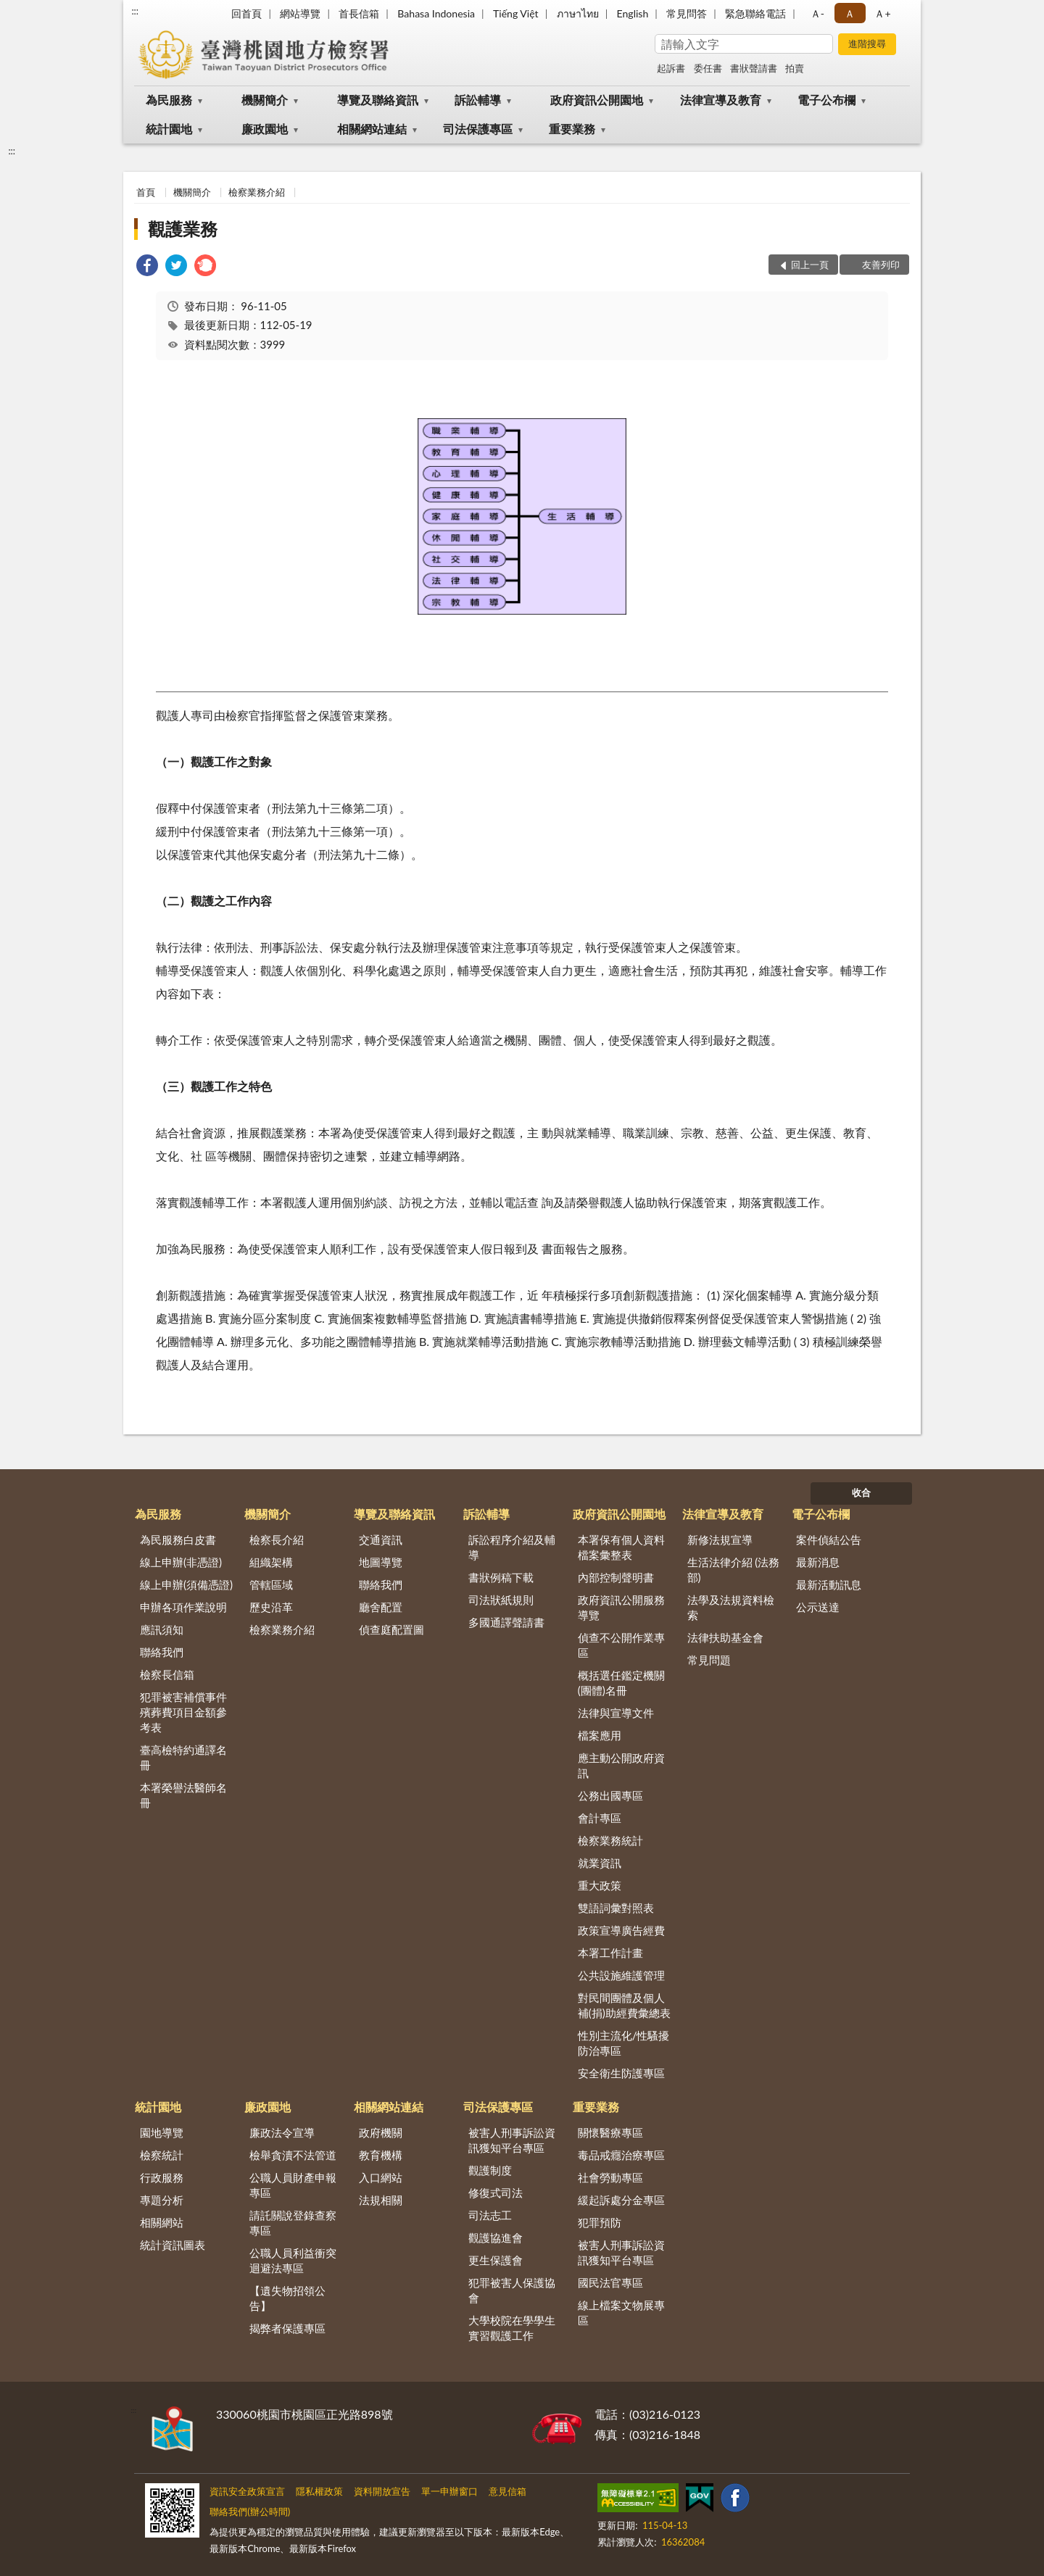 The width and height of the screenshot is (1044, 2576). What do you see at coordinates (827, 100) in the screenshot?
I see `電子公布欄` at bounding box center [827, 100].